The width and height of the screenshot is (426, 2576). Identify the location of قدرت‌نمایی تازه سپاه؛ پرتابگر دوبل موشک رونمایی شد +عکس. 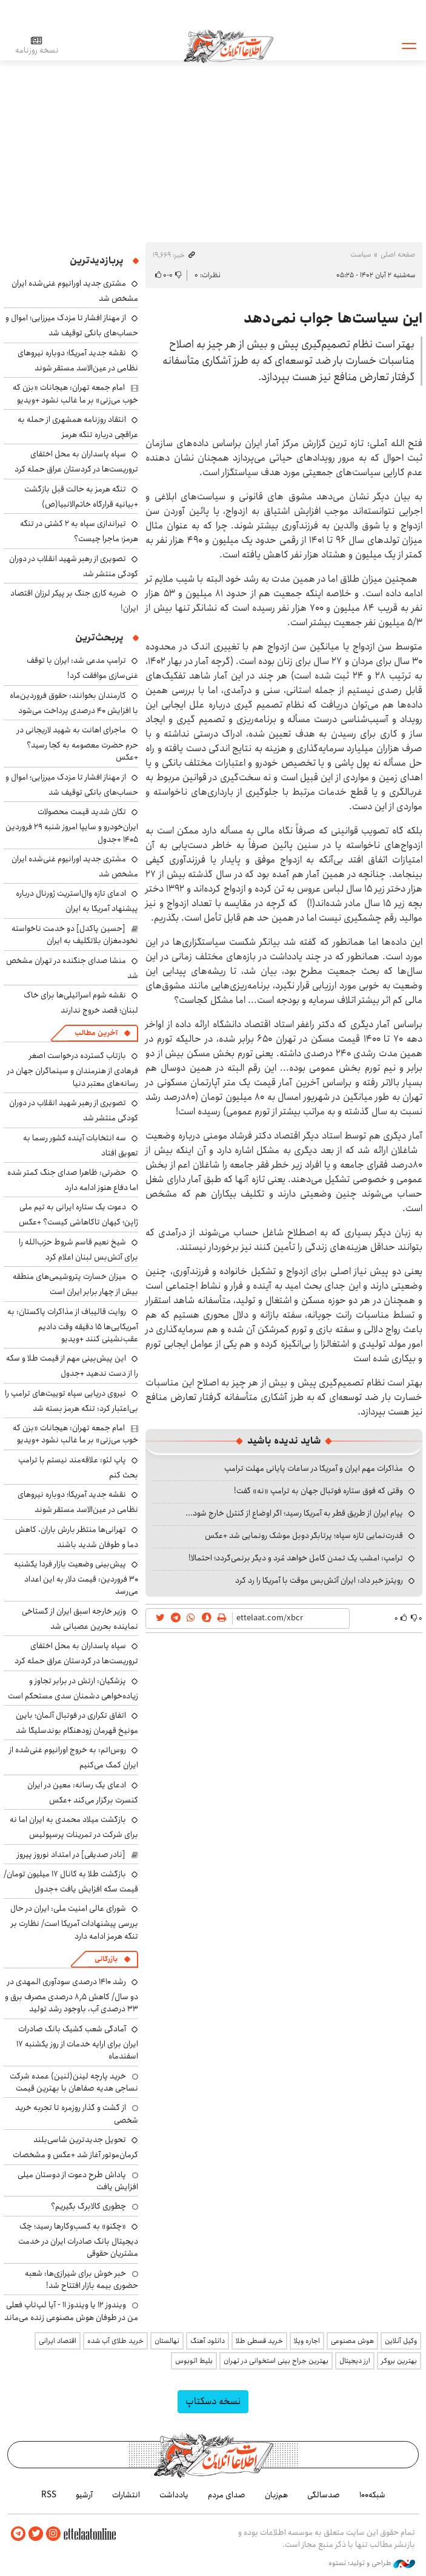
(304, 1535).